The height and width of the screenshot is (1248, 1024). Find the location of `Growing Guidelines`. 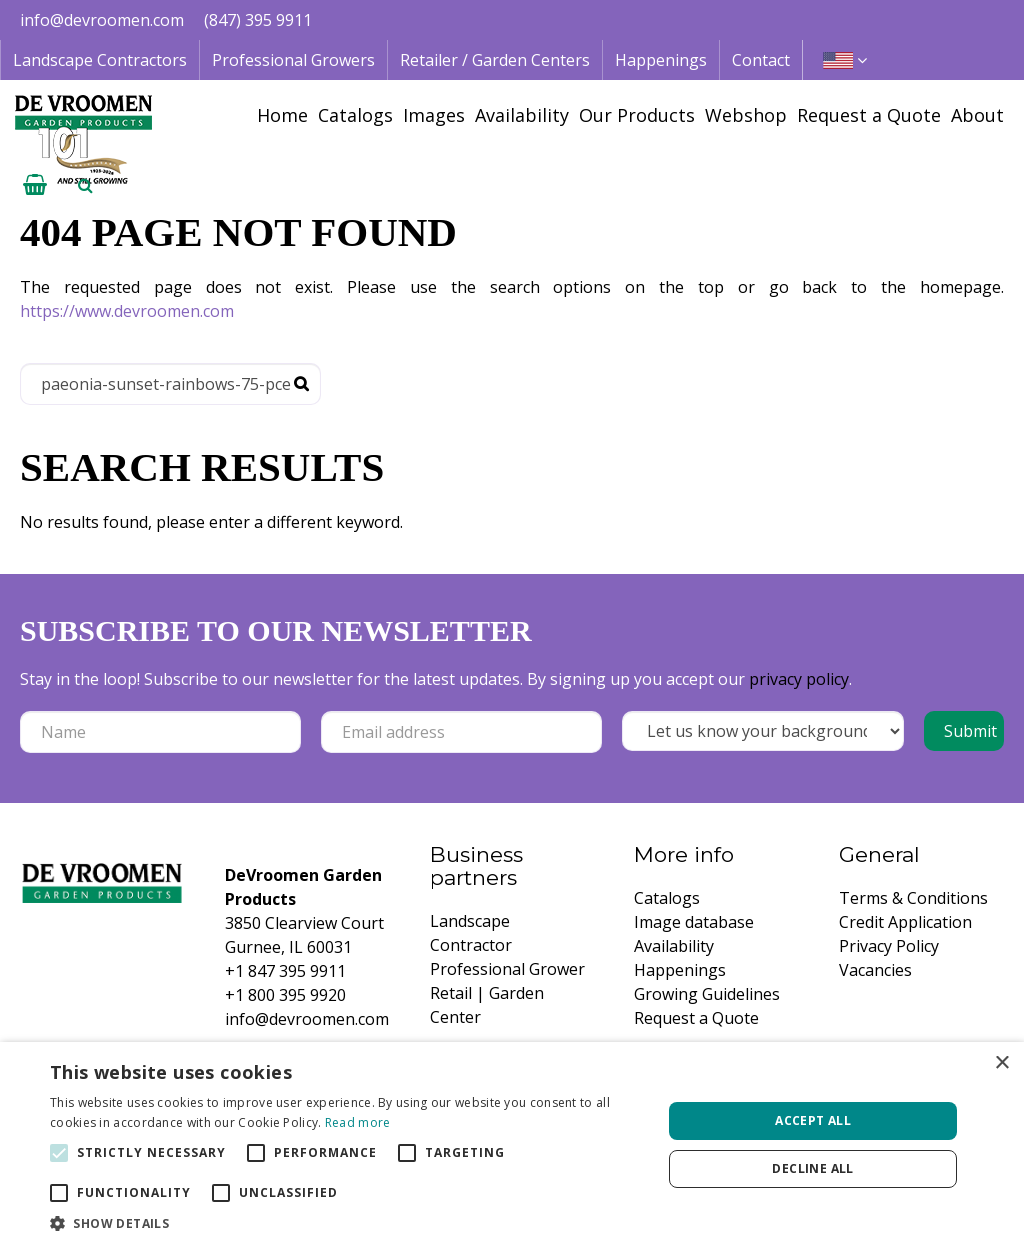

Growing Guidelines is located at coordinates (707, 994).